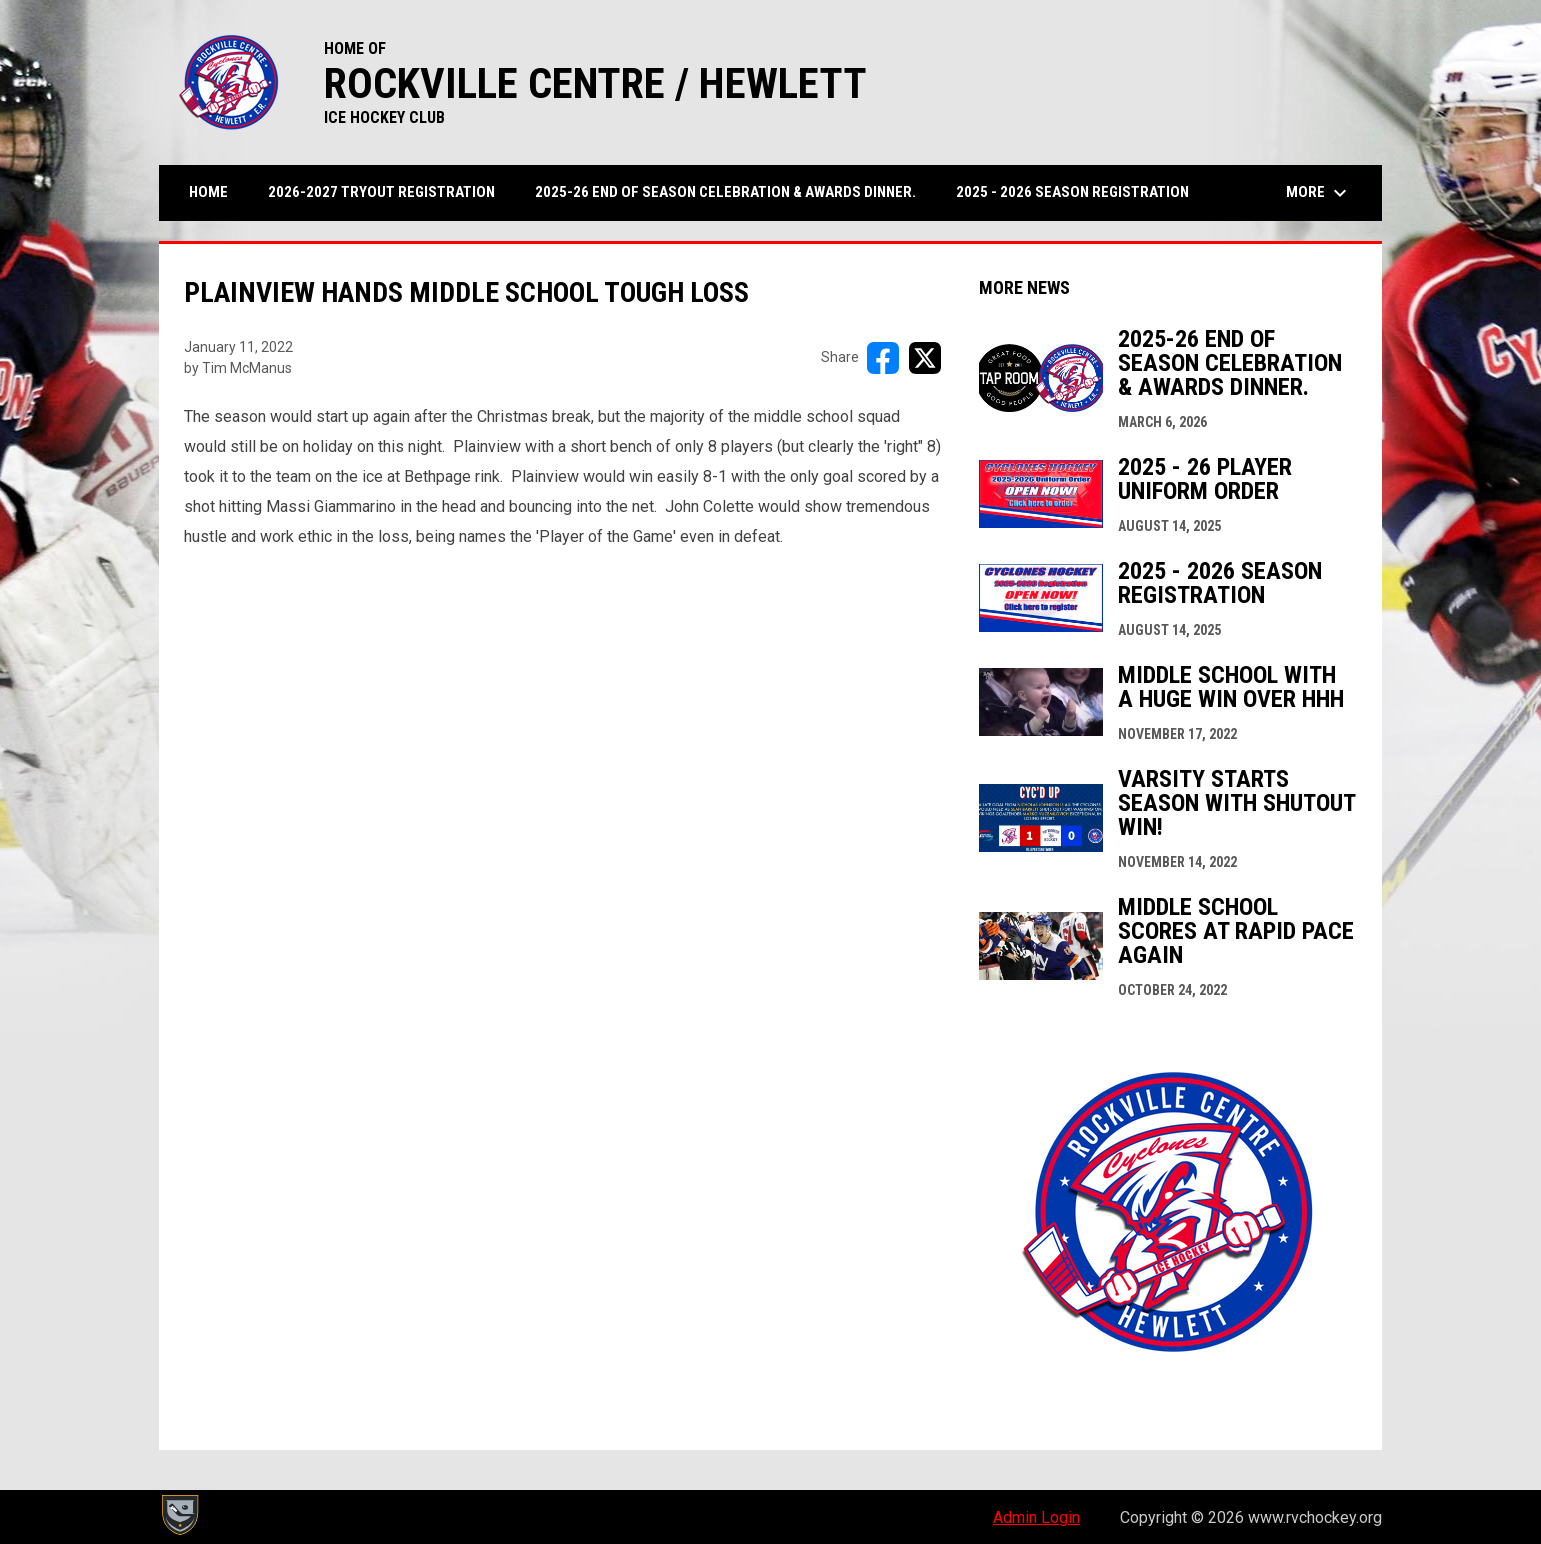  What do you see at coordinates (381, 192) in the screenshot?
I see `2026-2027 Tryout Registration [menuitem]` at bounding box center [381, 192].